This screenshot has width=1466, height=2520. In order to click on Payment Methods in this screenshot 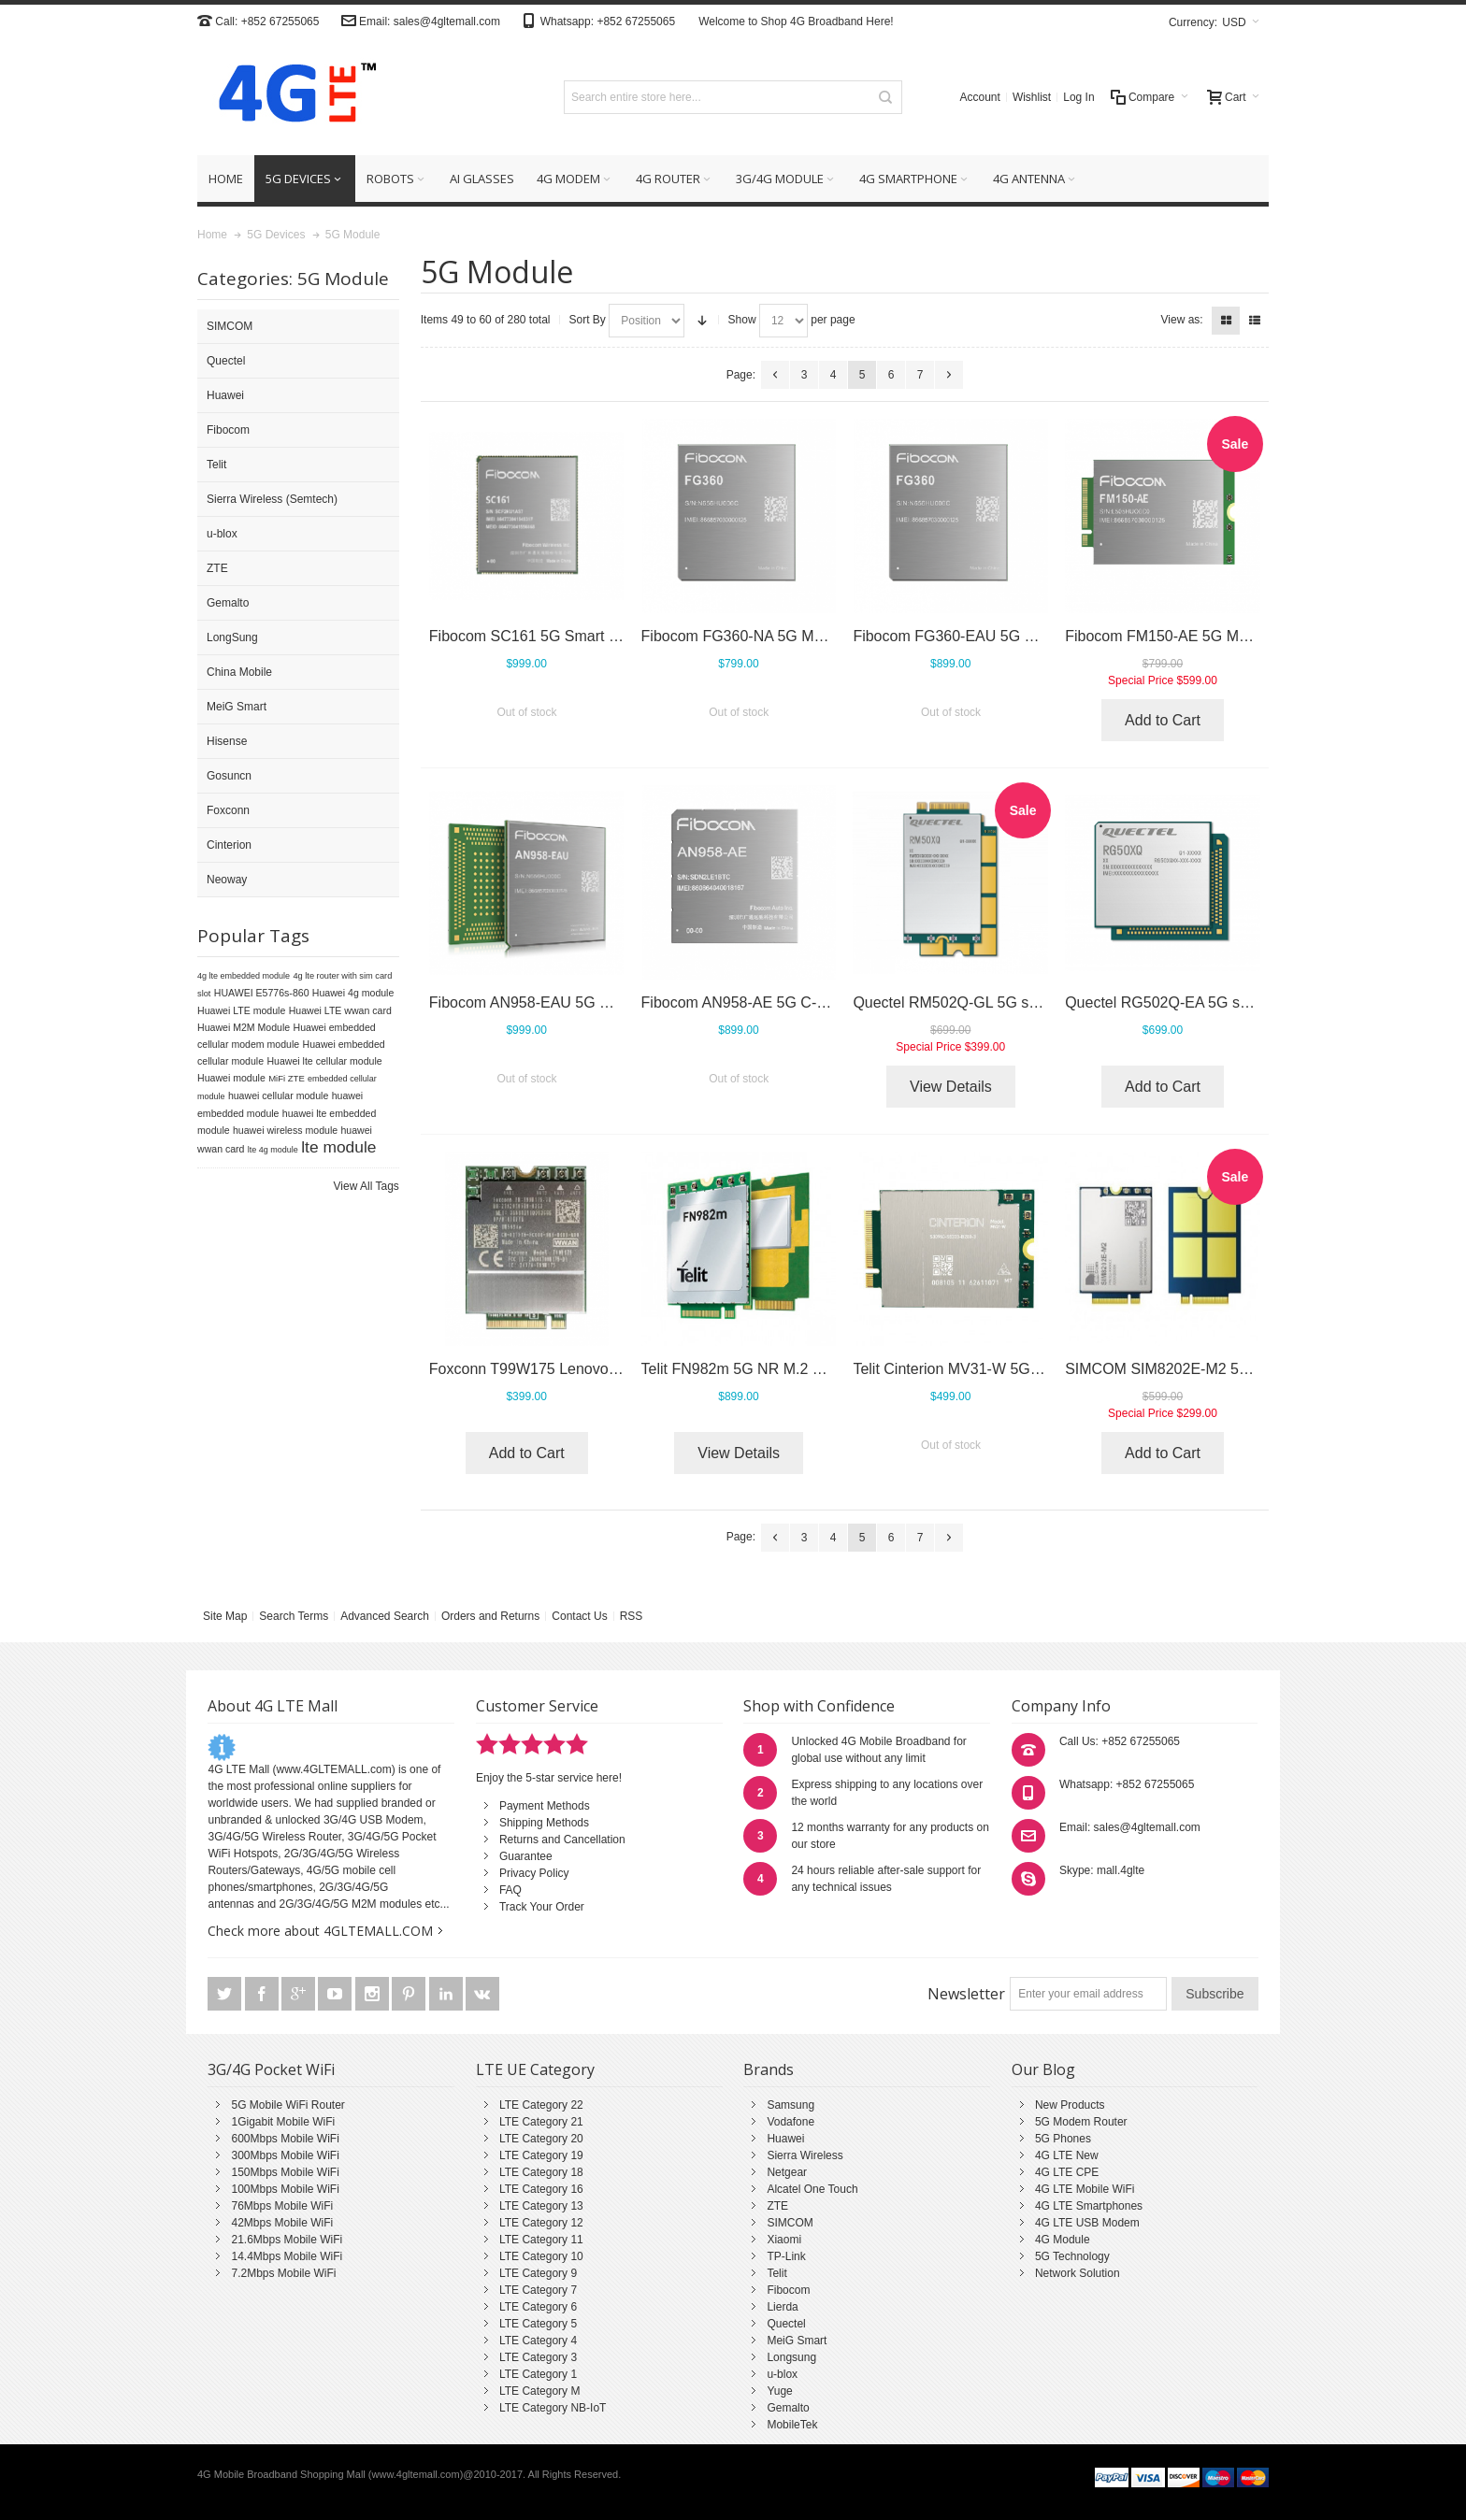, I will do `click(544, 1805)`.